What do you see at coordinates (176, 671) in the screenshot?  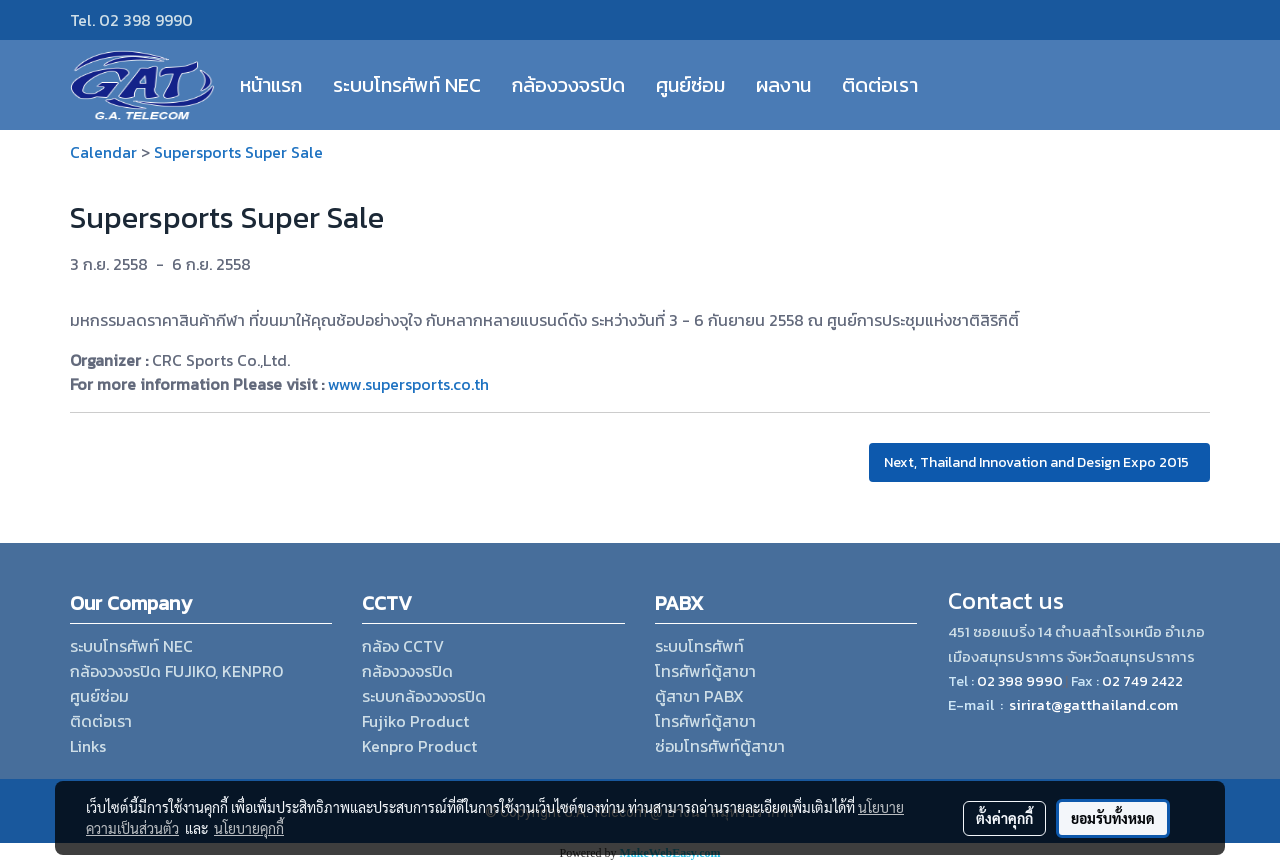 I see `กล้องวงจรปิด FUJIKO, KENPRO` at bounding box center [176, 671].